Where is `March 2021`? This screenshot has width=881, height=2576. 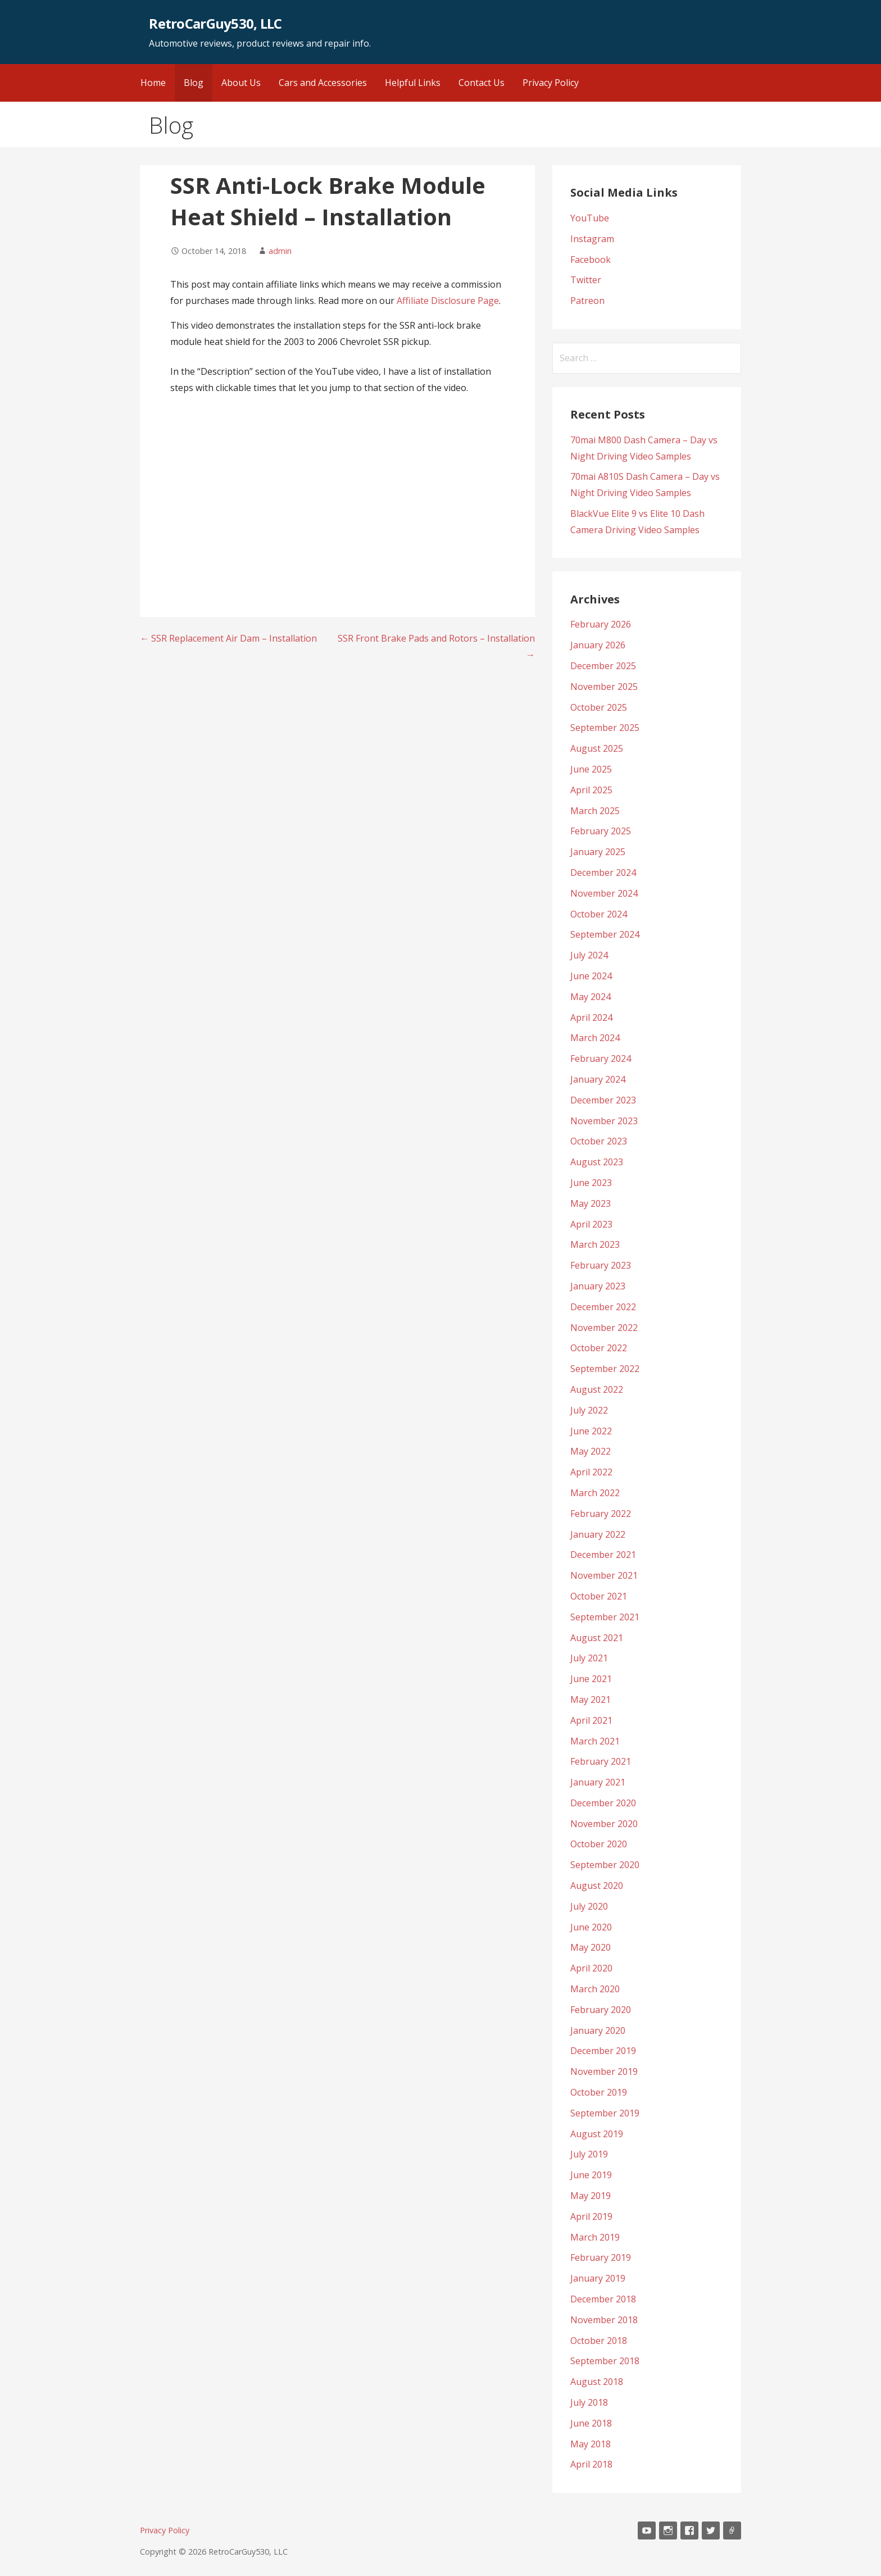 March 2021 is located at coordinates (595, 1741).